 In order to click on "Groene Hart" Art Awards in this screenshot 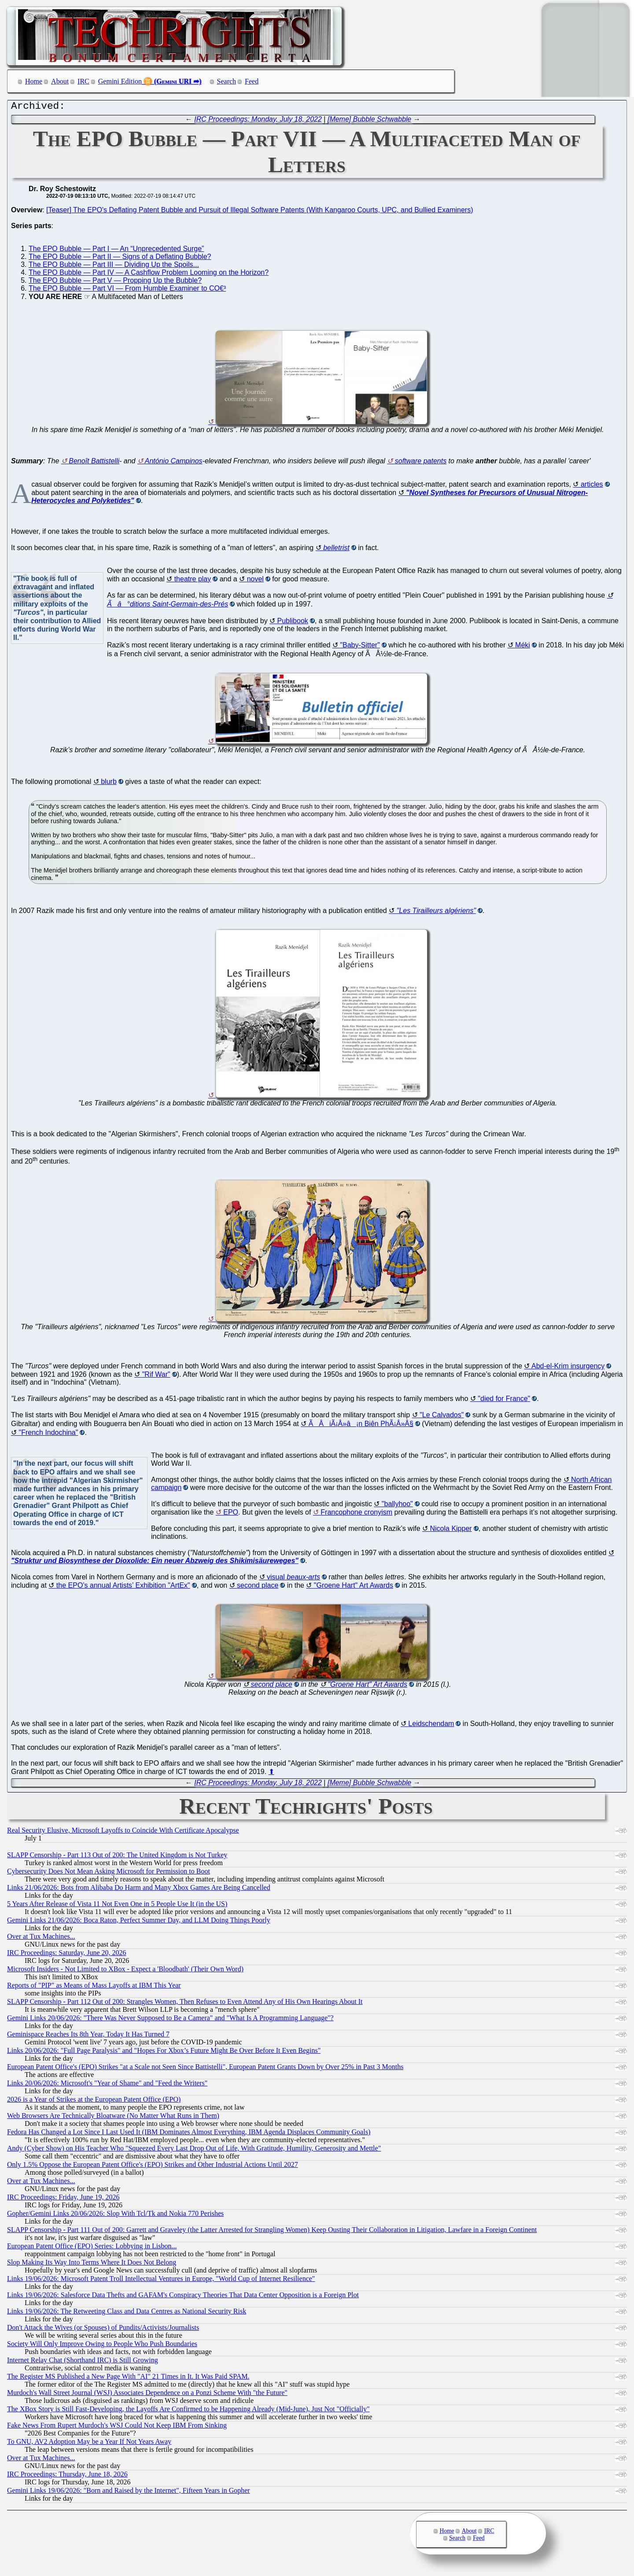, I will do `click(353, 1587)`.